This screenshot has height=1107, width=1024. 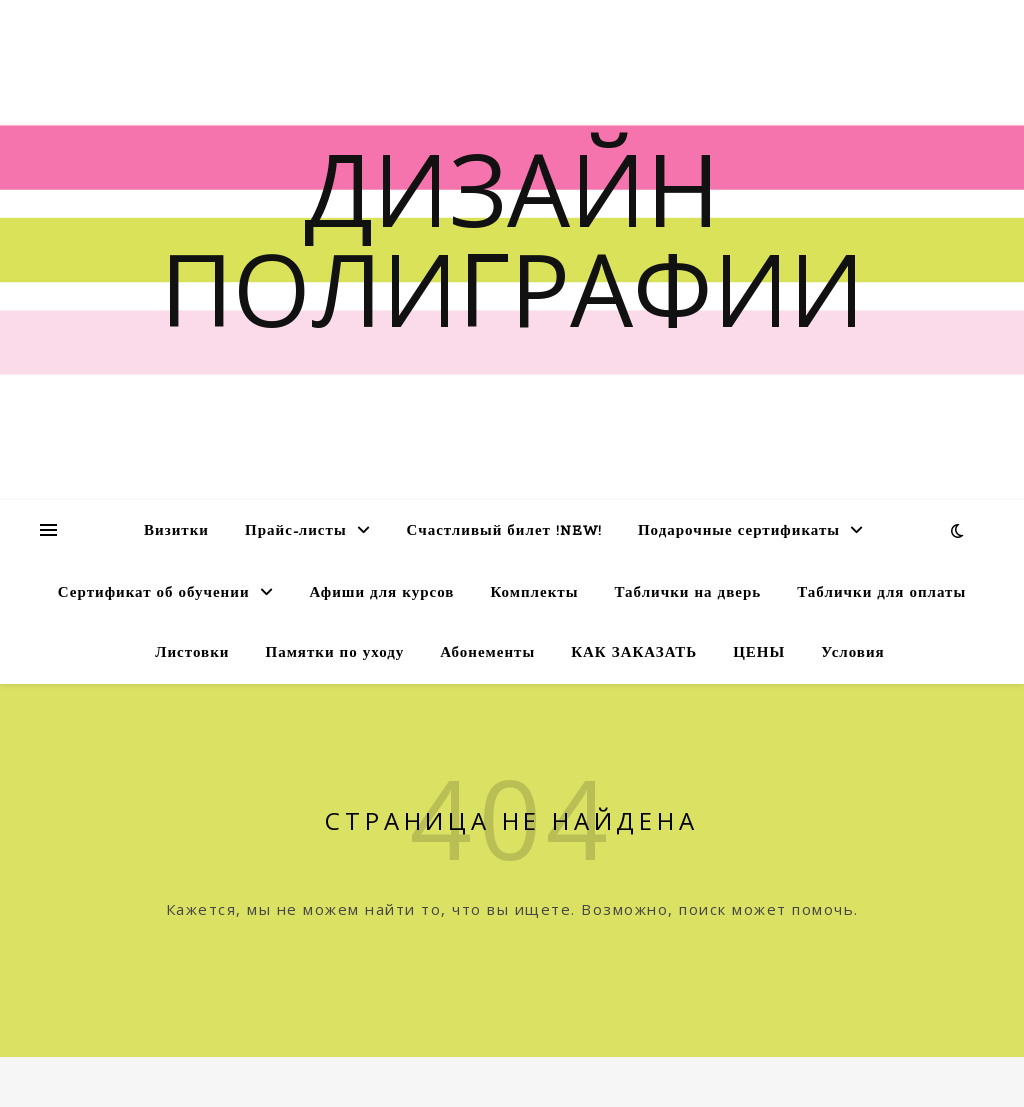 I want to click on Комплекты, so click(x=534, y=593).